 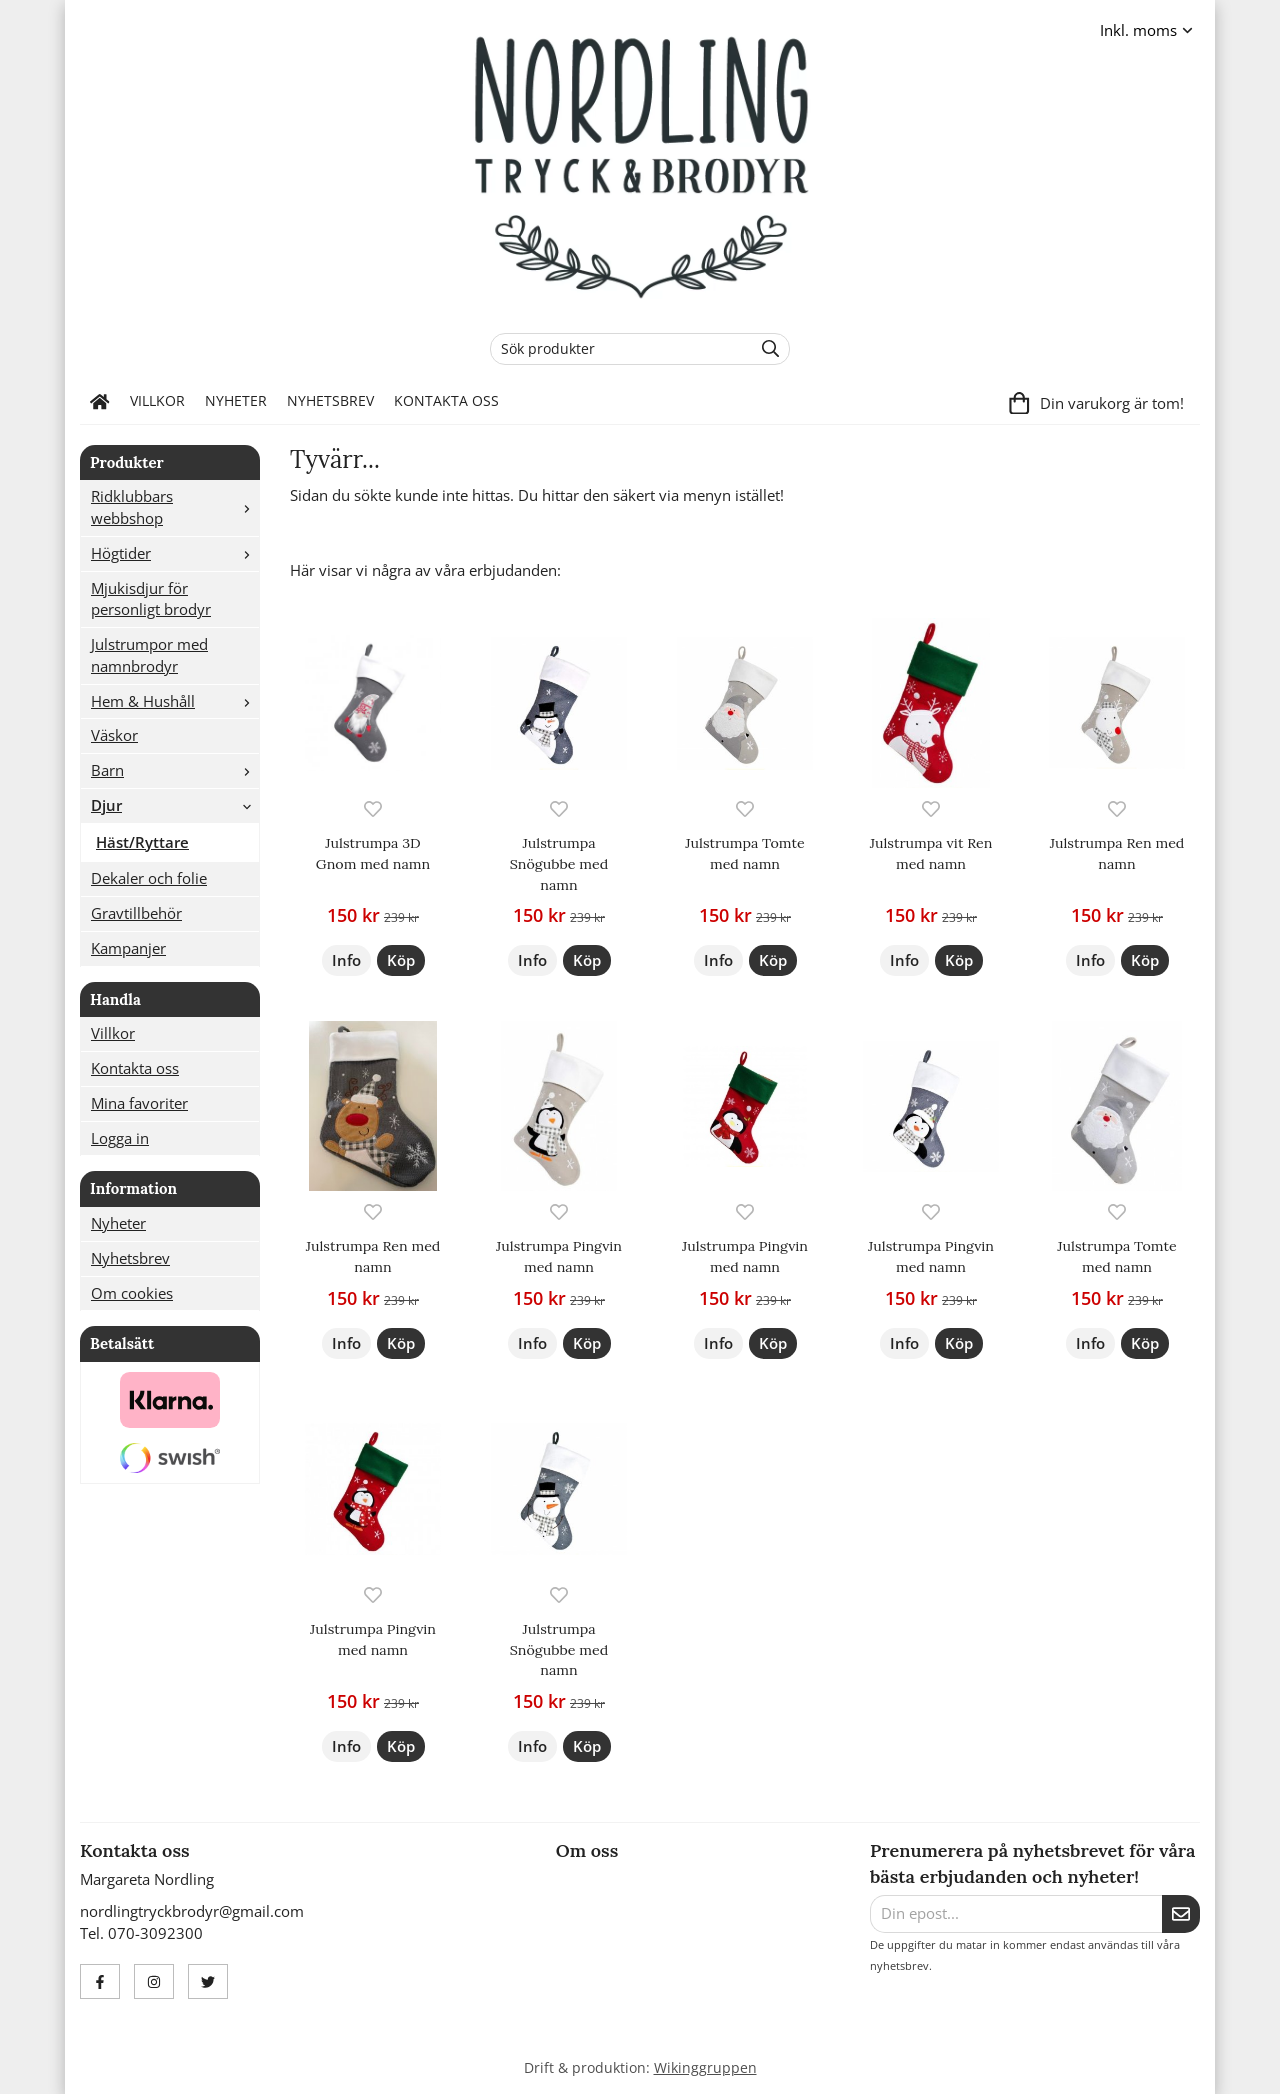 What do you see at coordinates (401, 960) in the screenshot?
I see `[button]` at bounding box center [401, 960].